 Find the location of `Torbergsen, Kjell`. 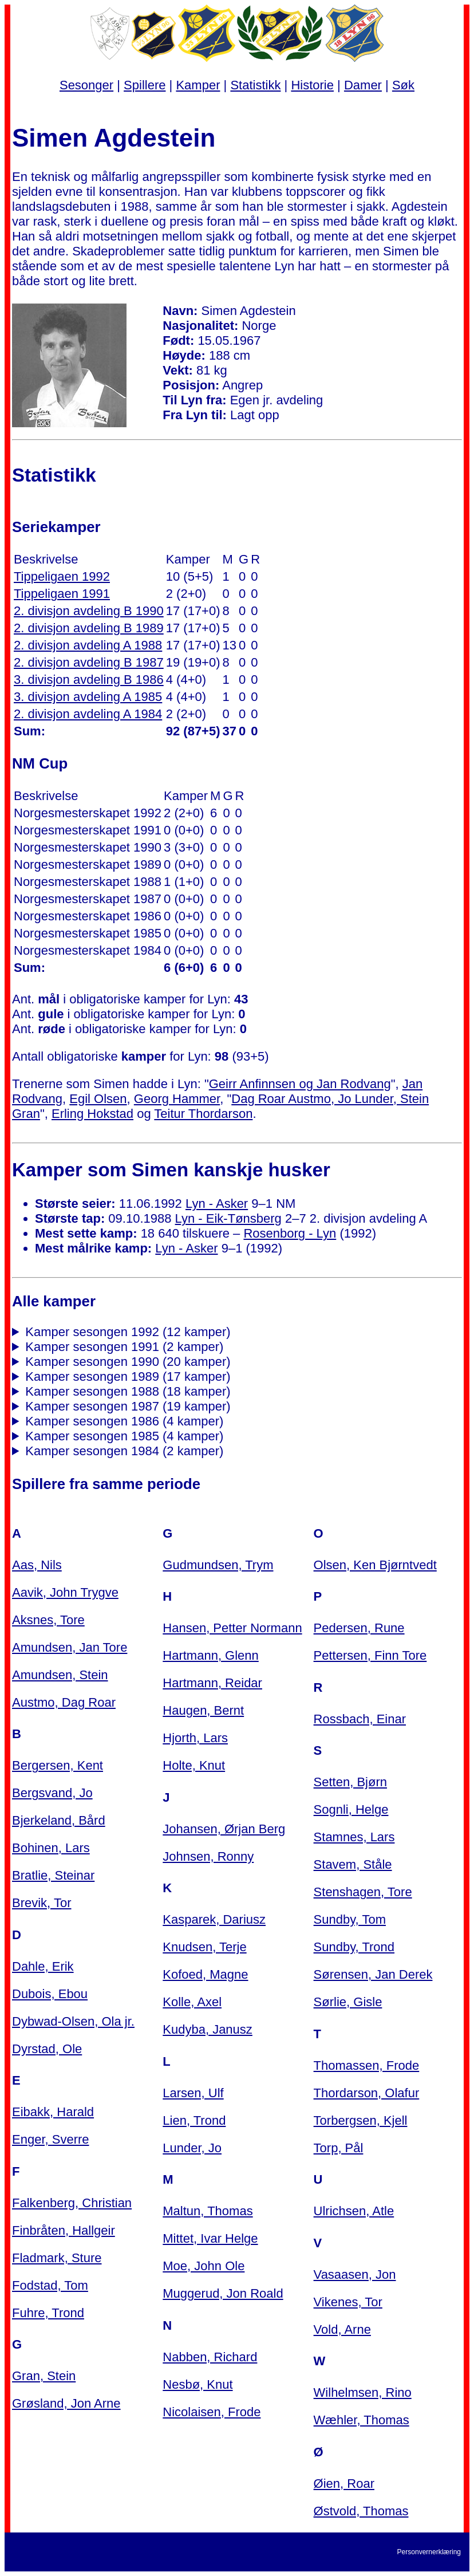

Torbergsen, Kjell is located at coordinates (361, 2120).